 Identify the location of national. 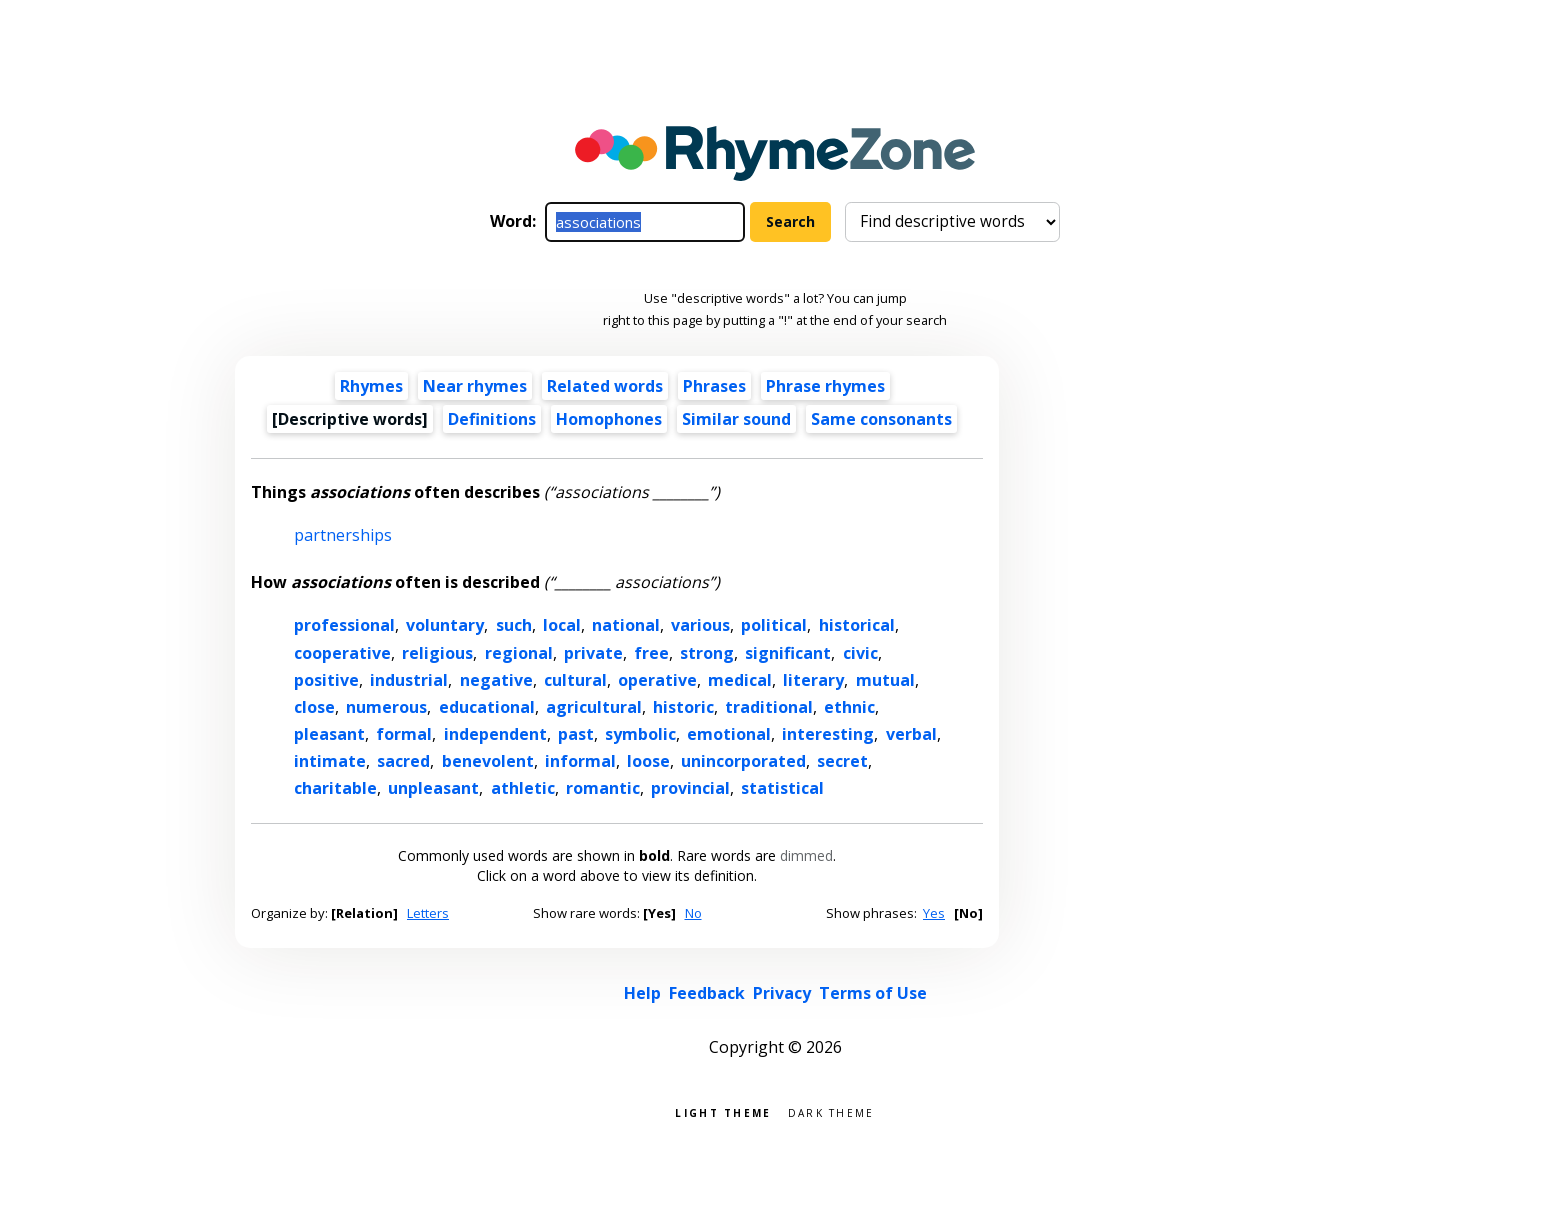
(626, 625).